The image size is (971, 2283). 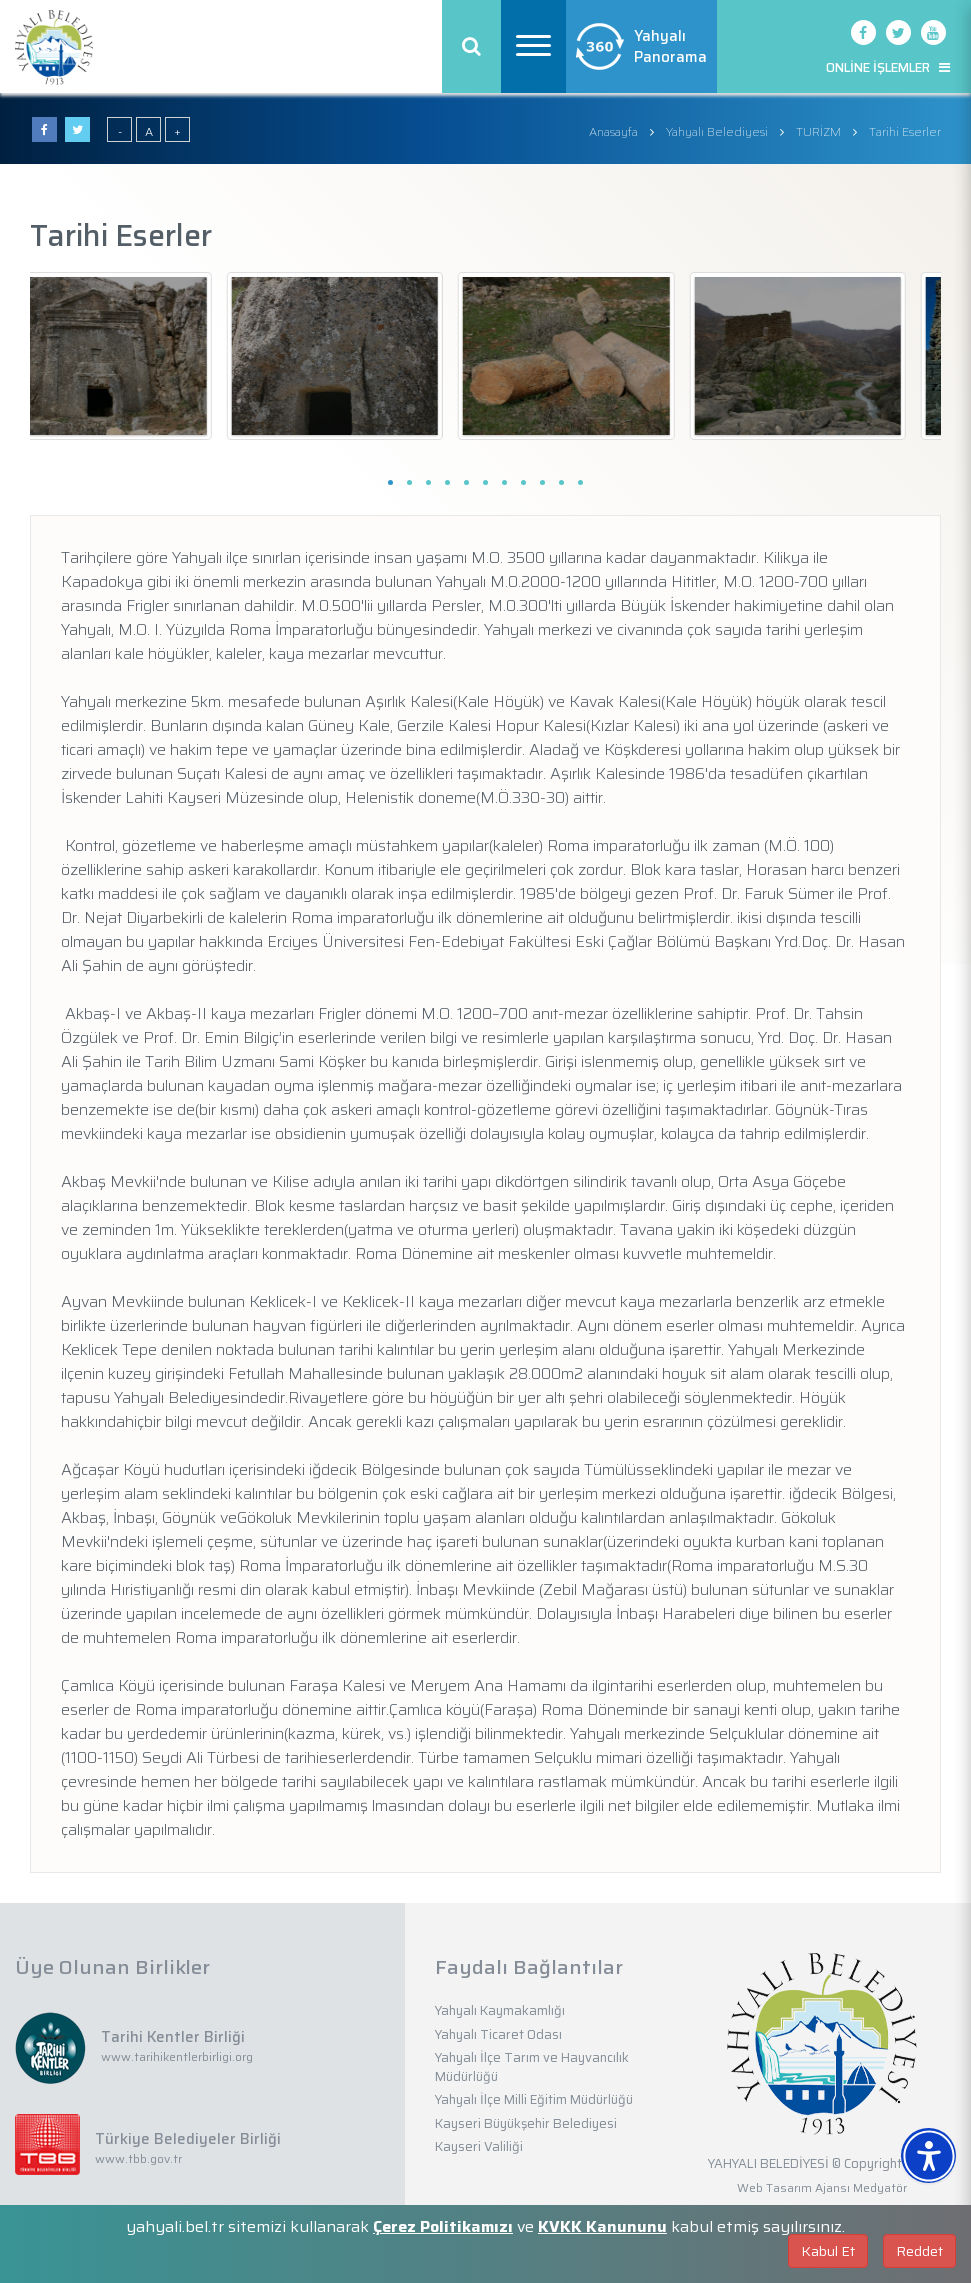 I want to click on Yahyalı Ticaret Odası, so click(x=498, y=2034).